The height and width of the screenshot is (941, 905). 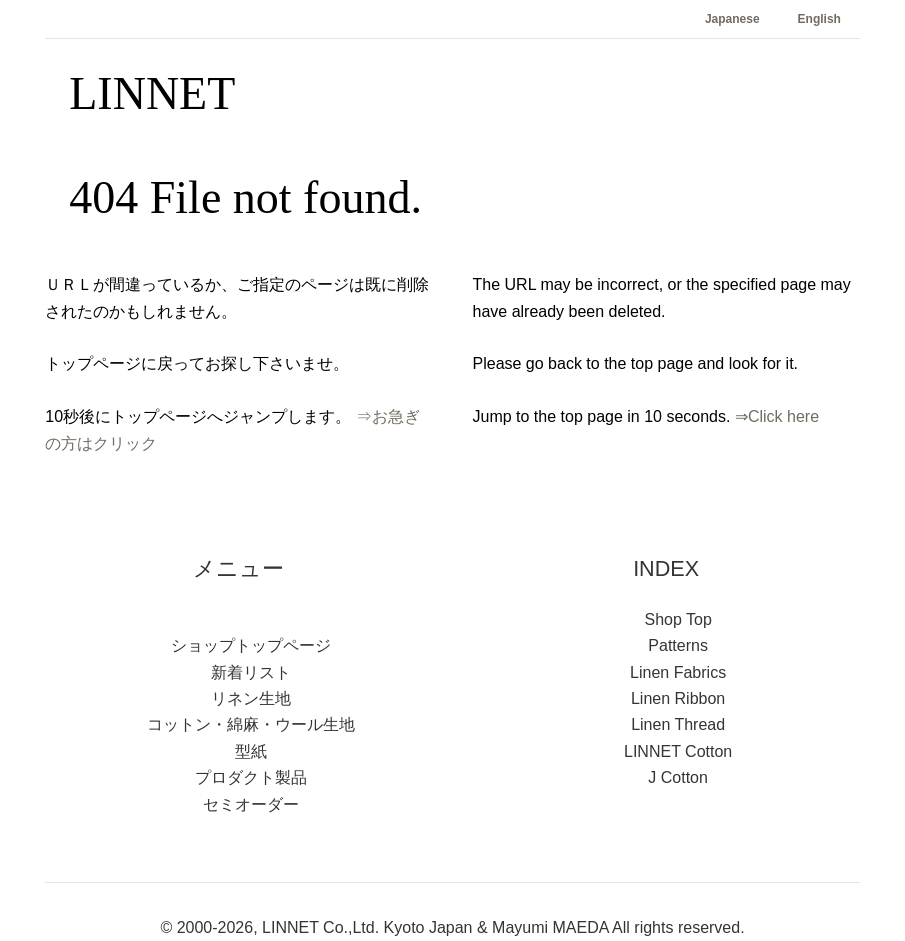 What do you see at coordinates (251, 645) in the screenshot?
I see `ショップトップページ` at bounding box center [251, 645].